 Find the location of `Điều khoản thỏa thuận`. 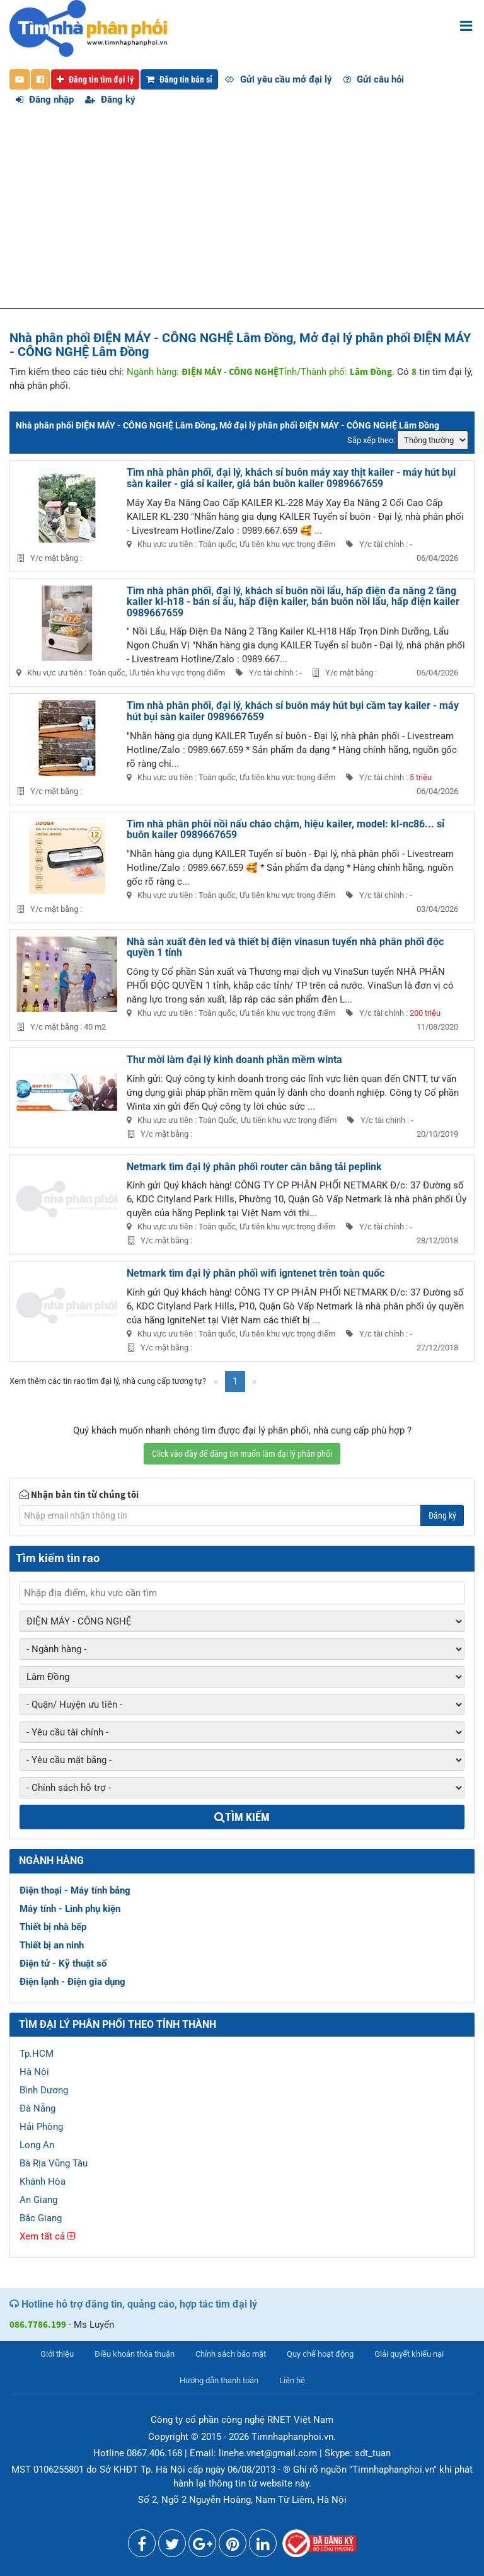

Điều khoản thỏa thuận is located at coordinates (135, 2354).